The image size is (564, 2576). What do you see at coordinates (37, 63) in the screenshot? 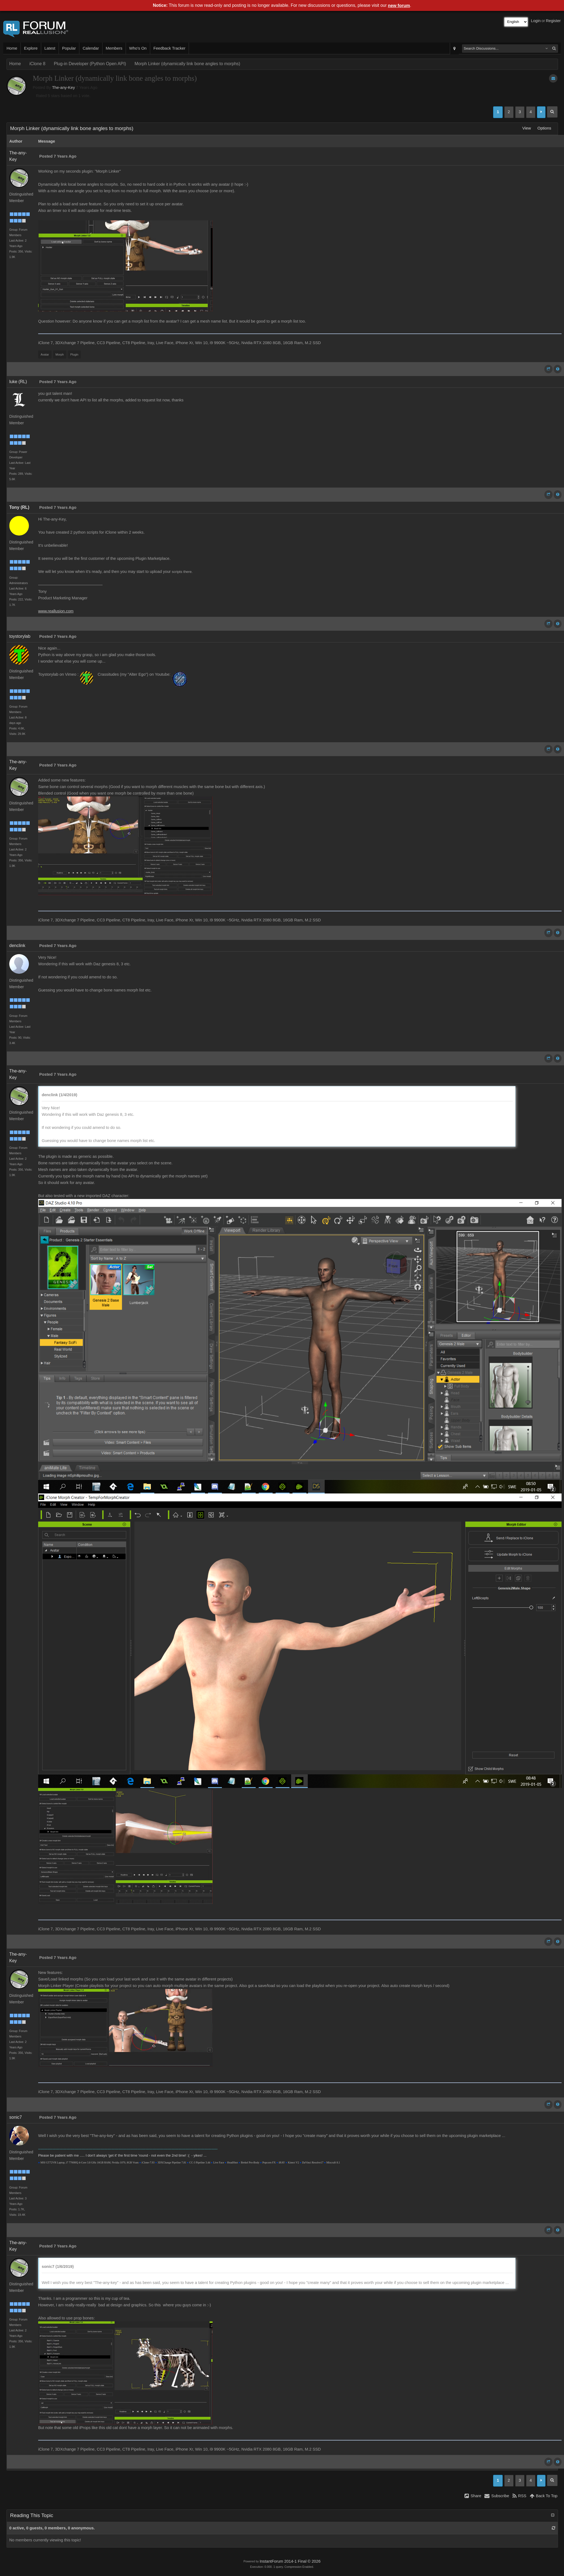
I see `iClone 8` at bounding box center [37, 63].